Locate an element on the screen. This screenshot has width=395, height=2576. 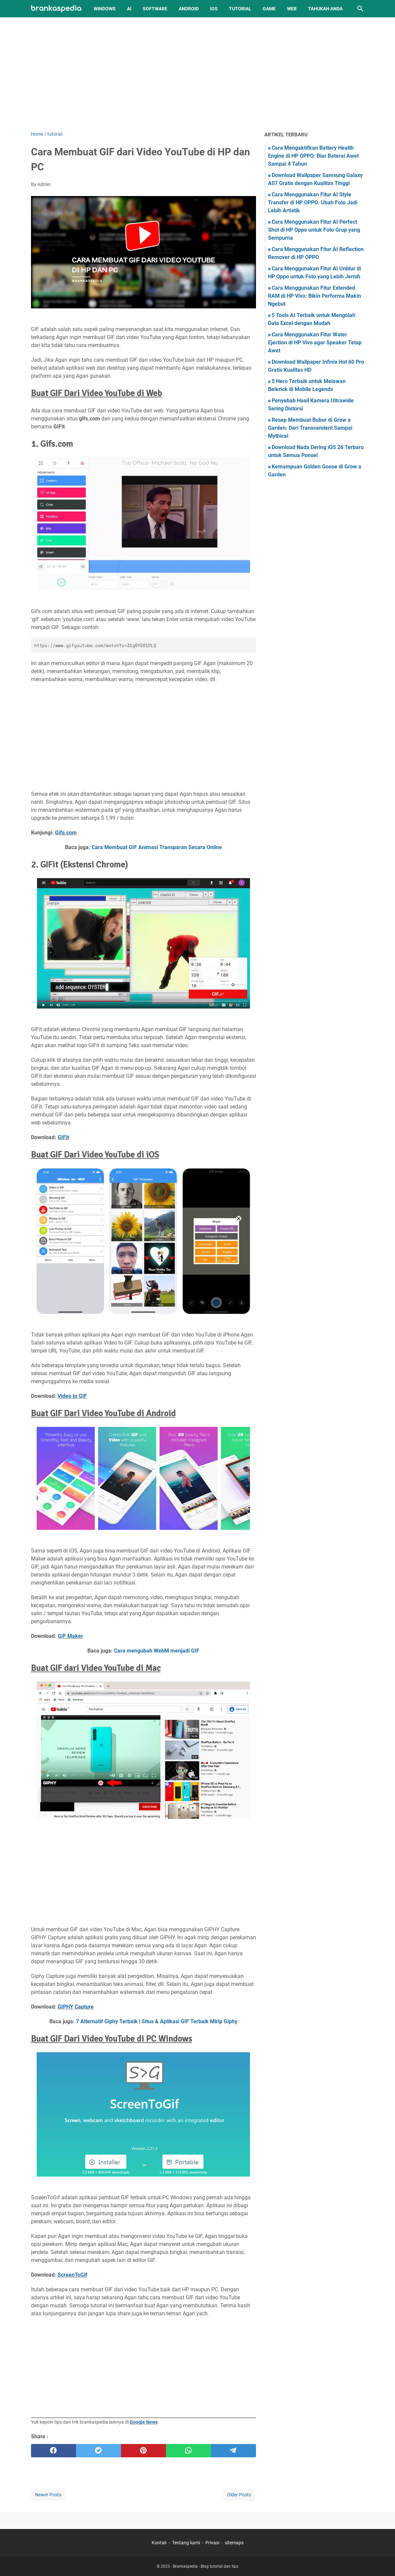
[twitter] is located at coordinates (98, 2450).